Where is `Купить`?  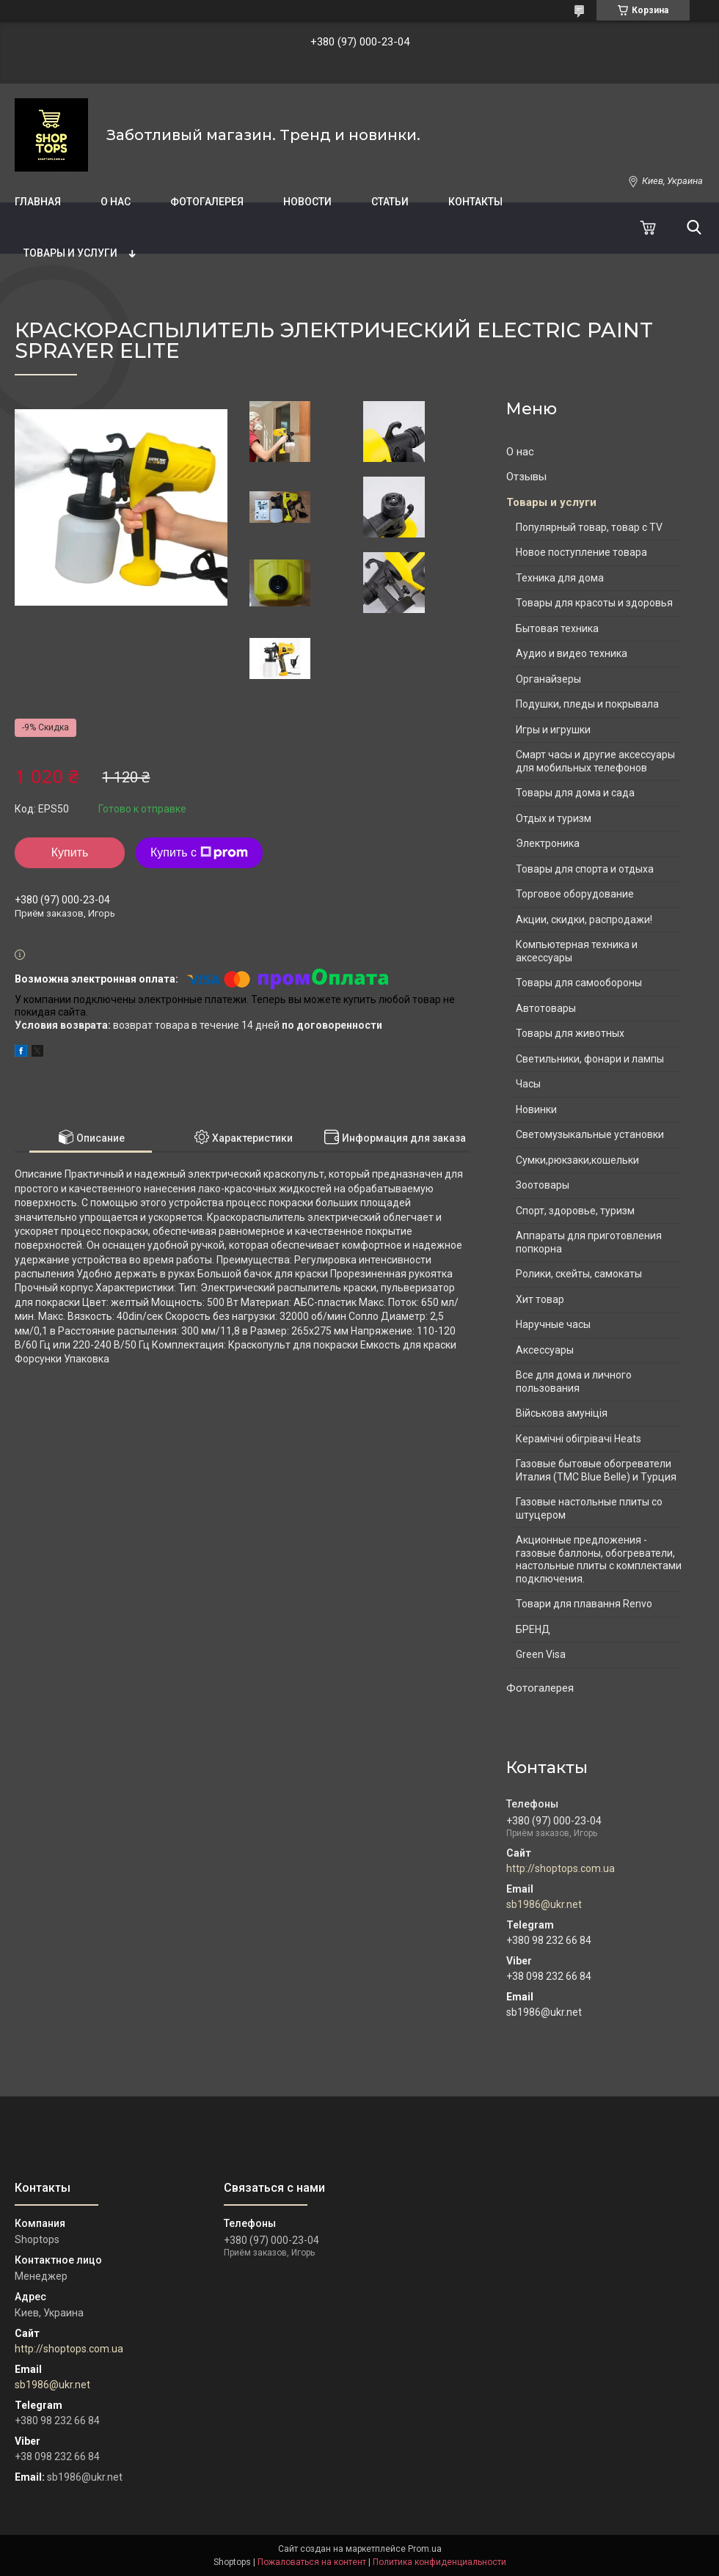
Купить is located at coordinates (70, 852).